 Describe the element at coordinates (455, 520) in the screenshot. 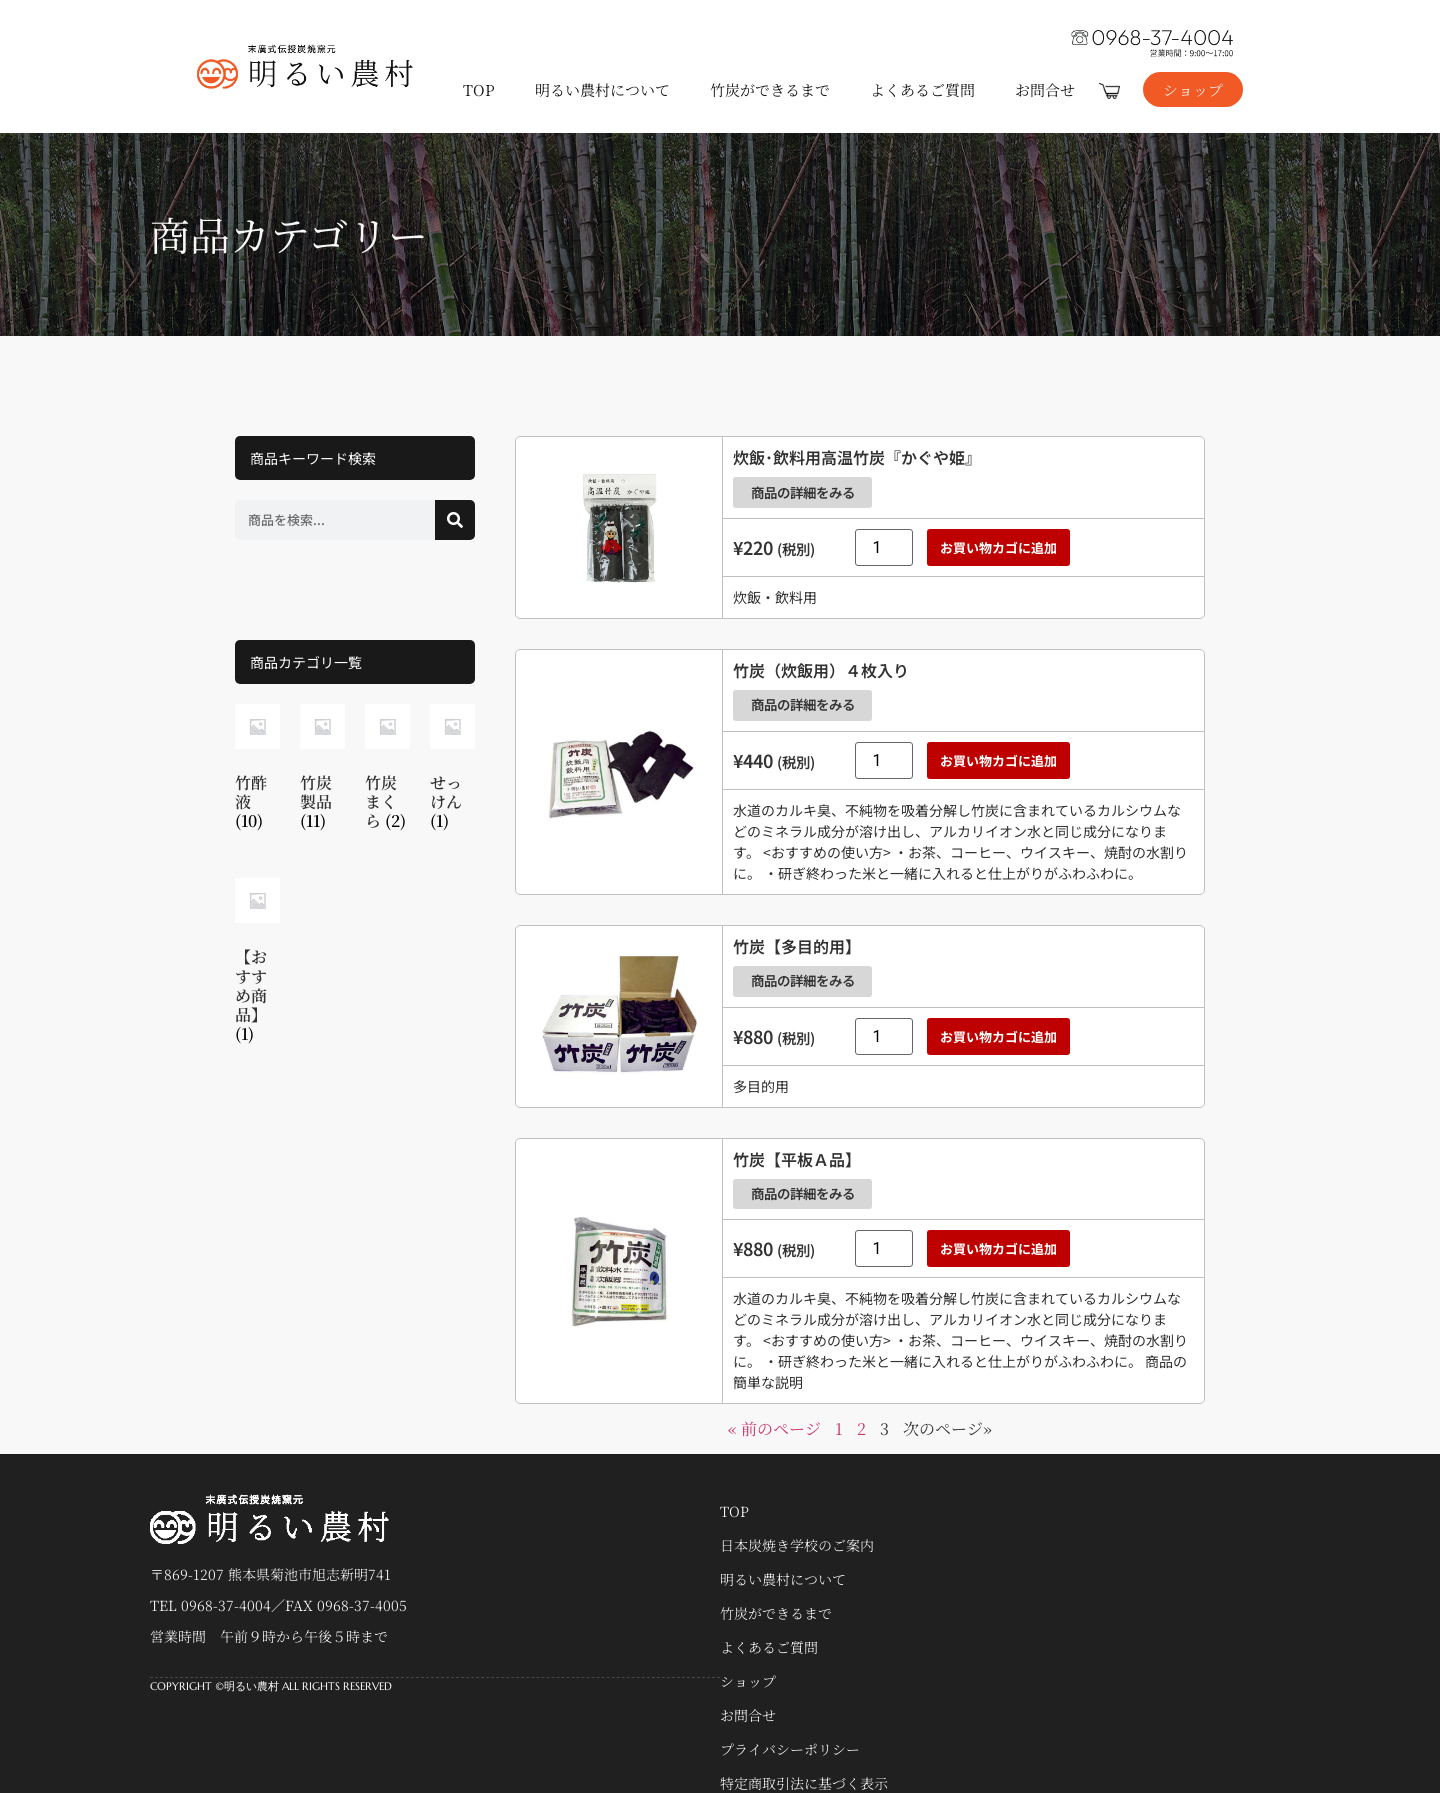

I see `[検索]` at that location.